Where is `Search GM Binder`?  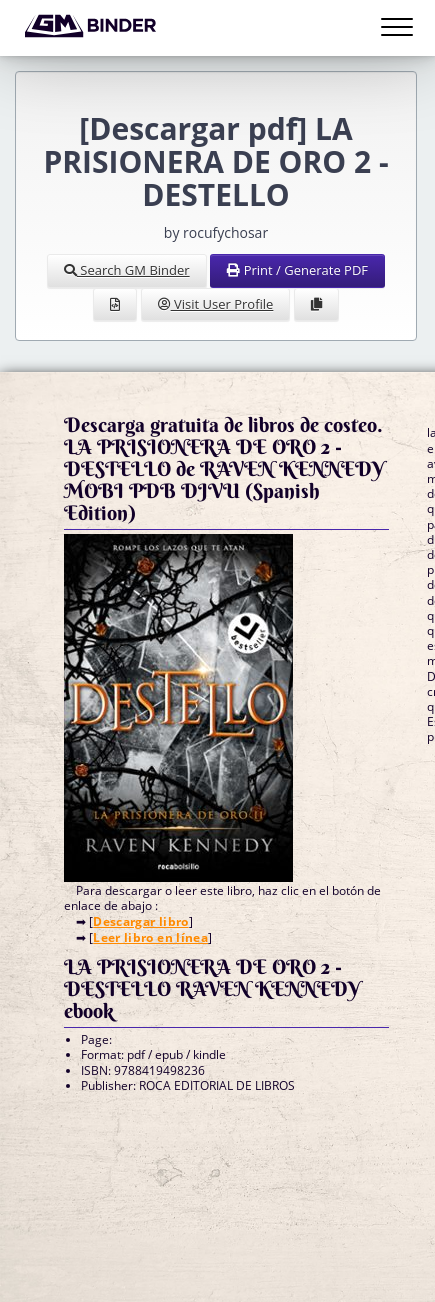
Search GM Binder is located at coordinates (127, 270).